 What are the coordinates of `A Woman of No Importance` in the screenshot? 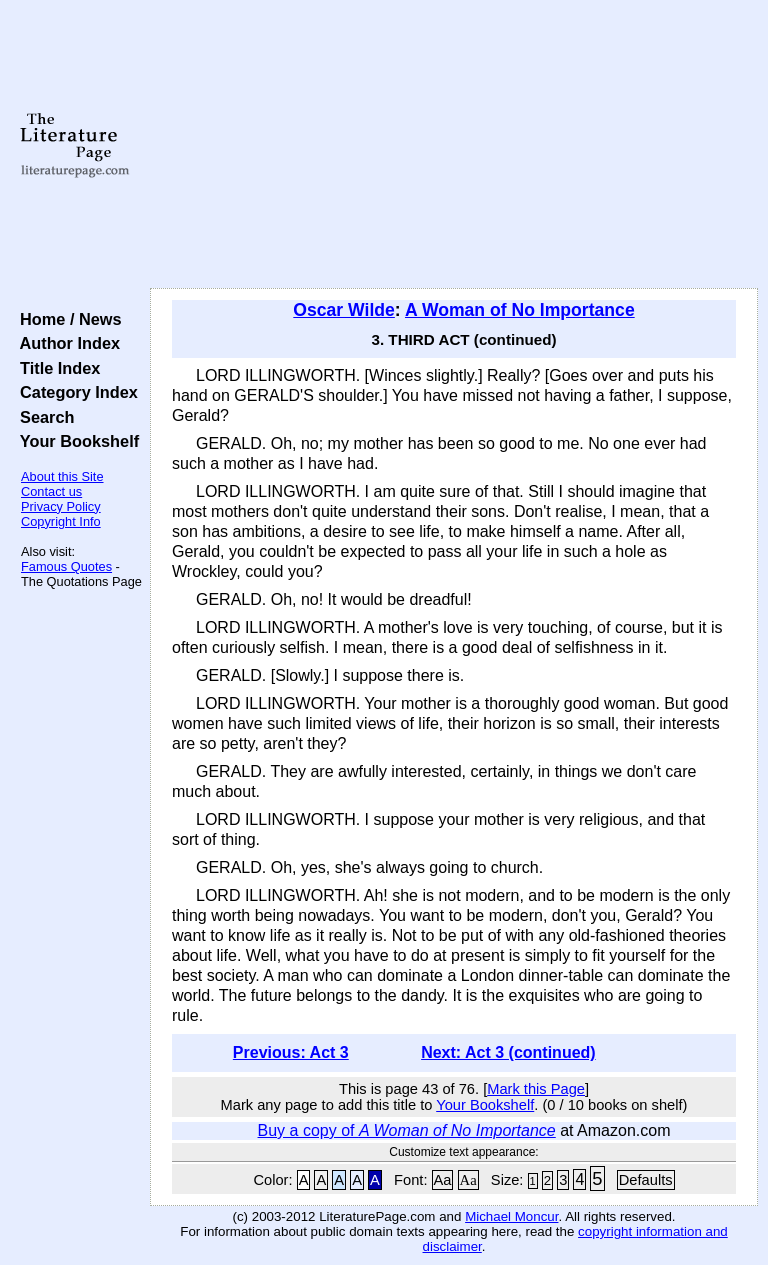 It's located at (520, 310).